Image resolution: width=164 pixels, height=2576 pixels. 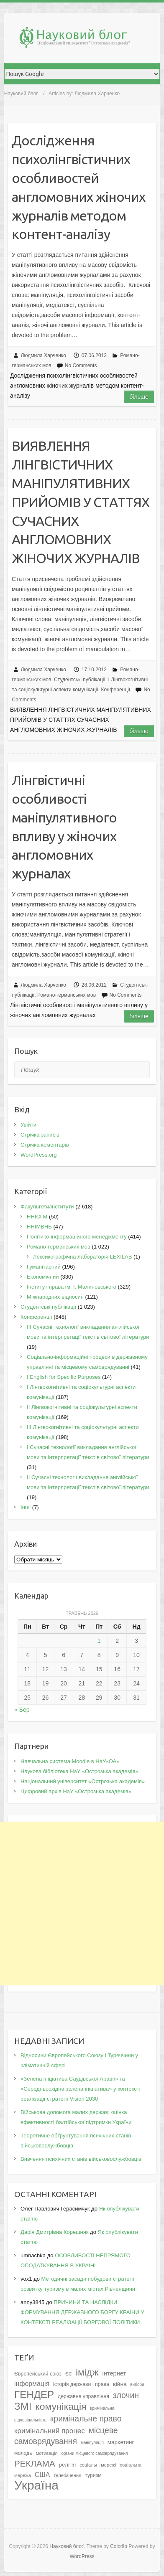 I want to click on Економічний, so click(x=43, y=1277).